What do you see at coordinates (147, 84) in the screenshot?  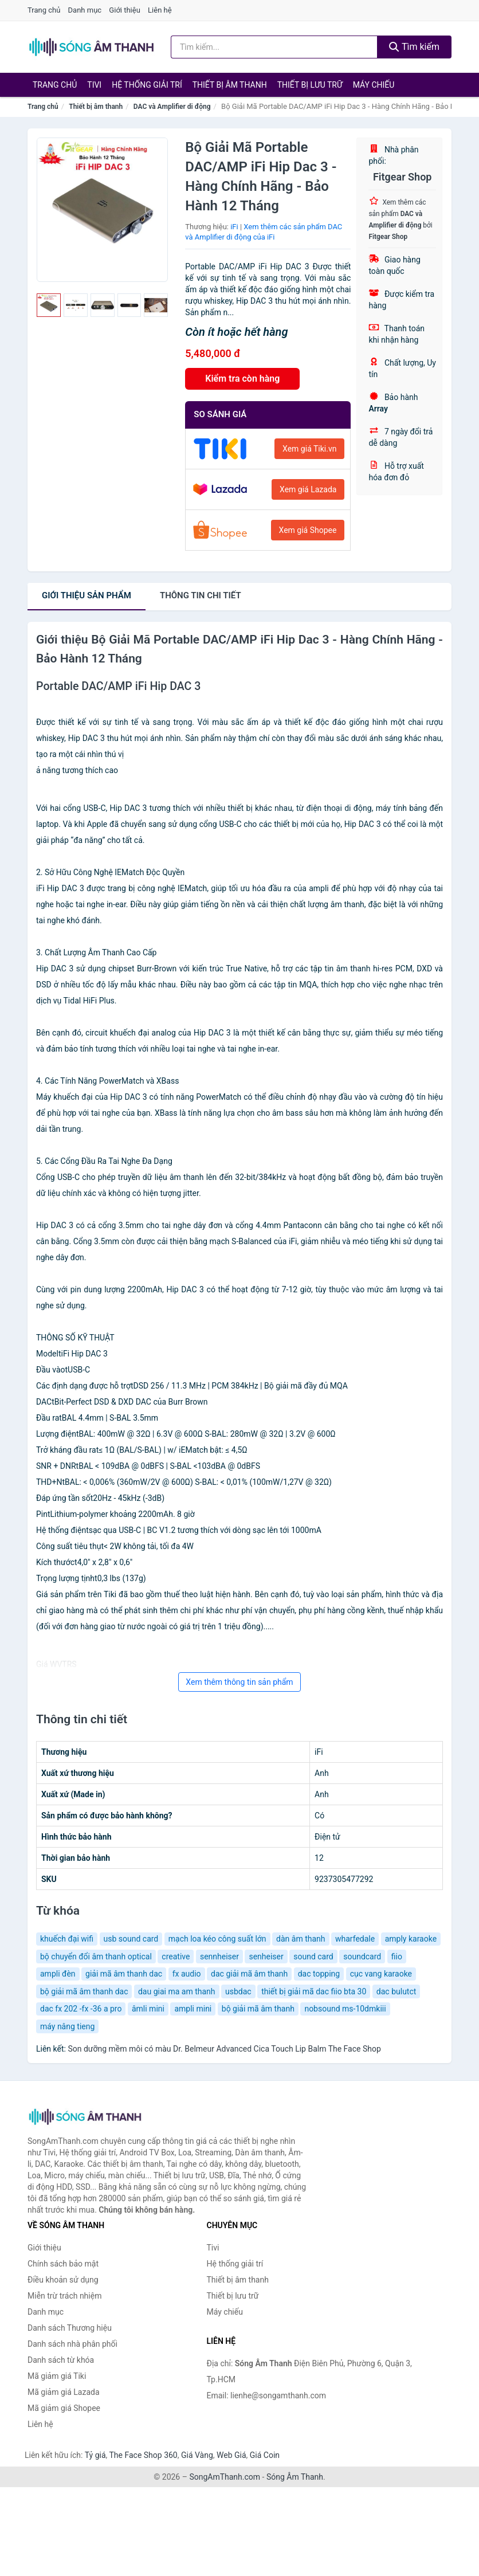 I see `Hệ thống giải trí` at bounding box center [147, 84].